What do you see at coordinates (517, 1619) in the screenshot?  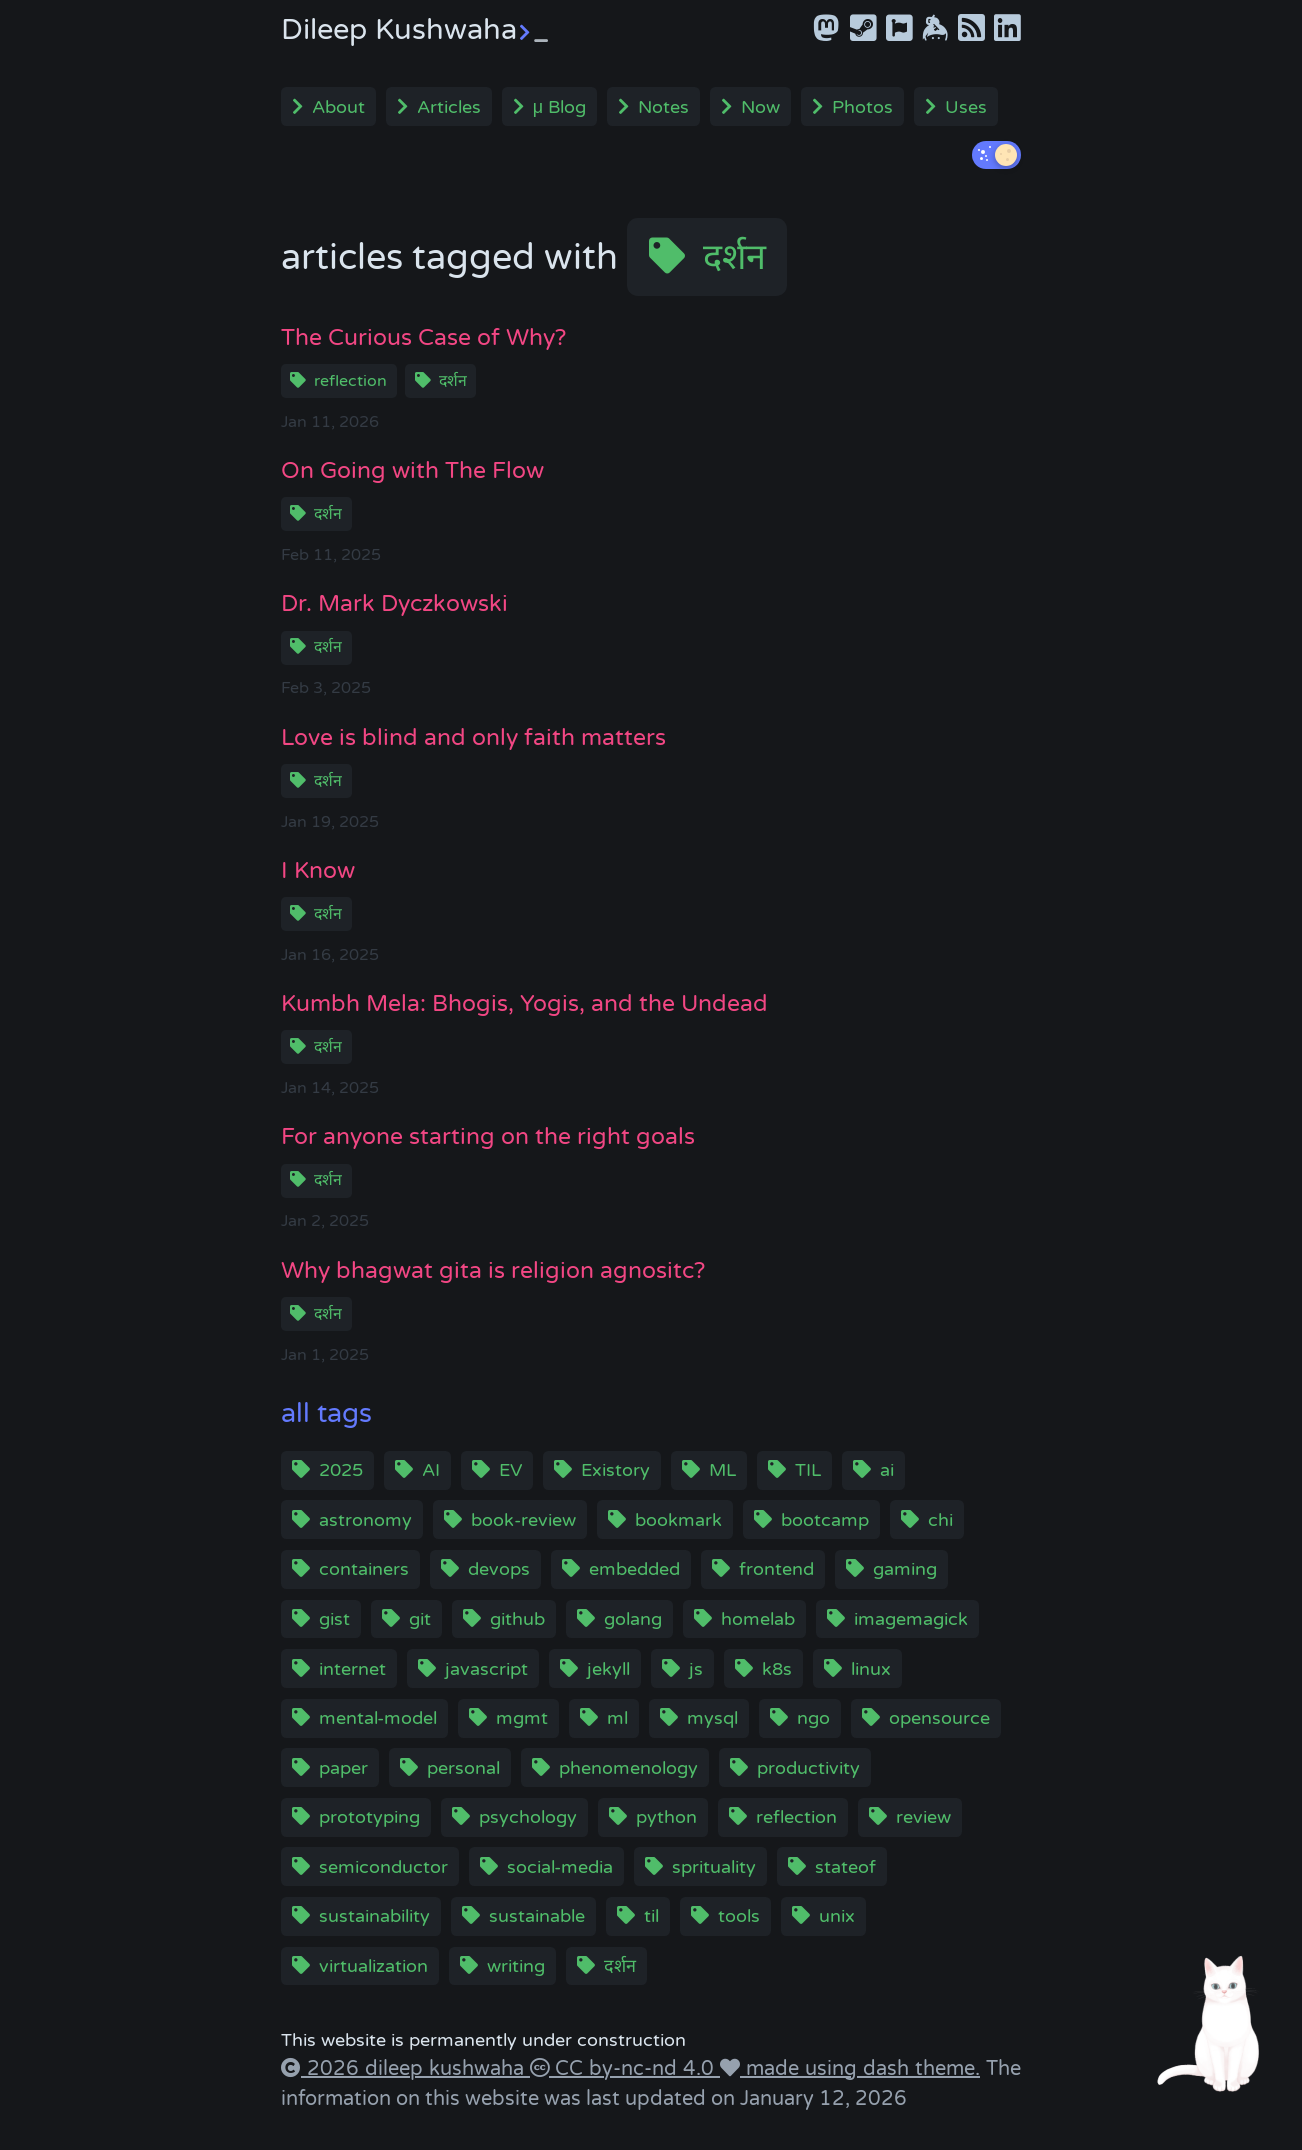 I see `github` at bounding box center [517, 1619].